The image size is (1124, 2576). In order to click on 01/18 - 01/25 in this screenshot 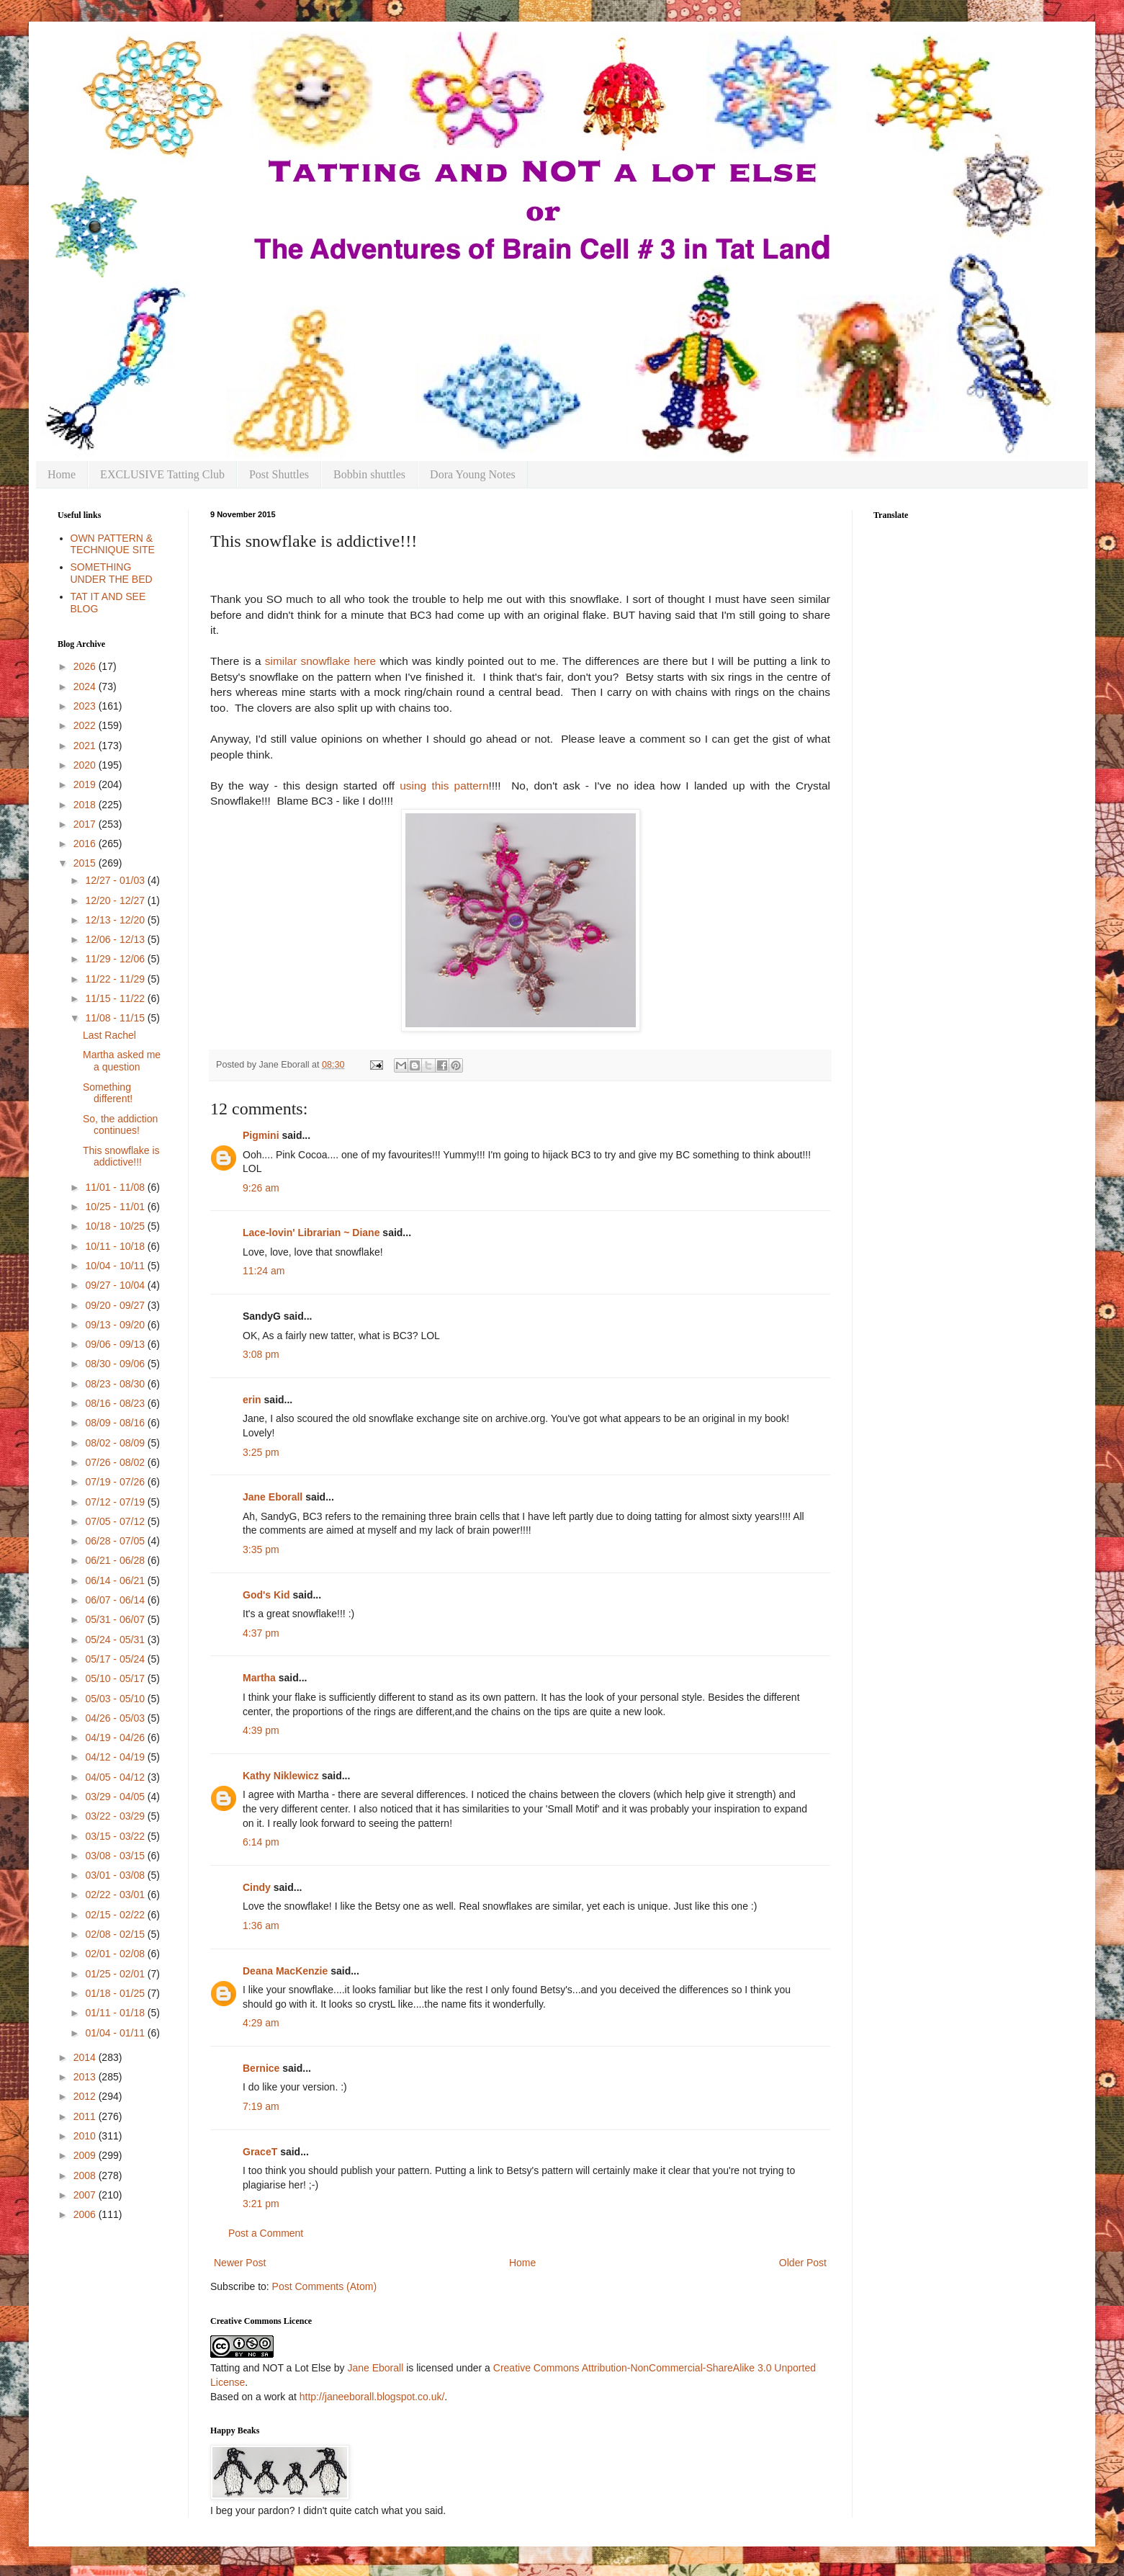, I will do `click(116, 1993)`.